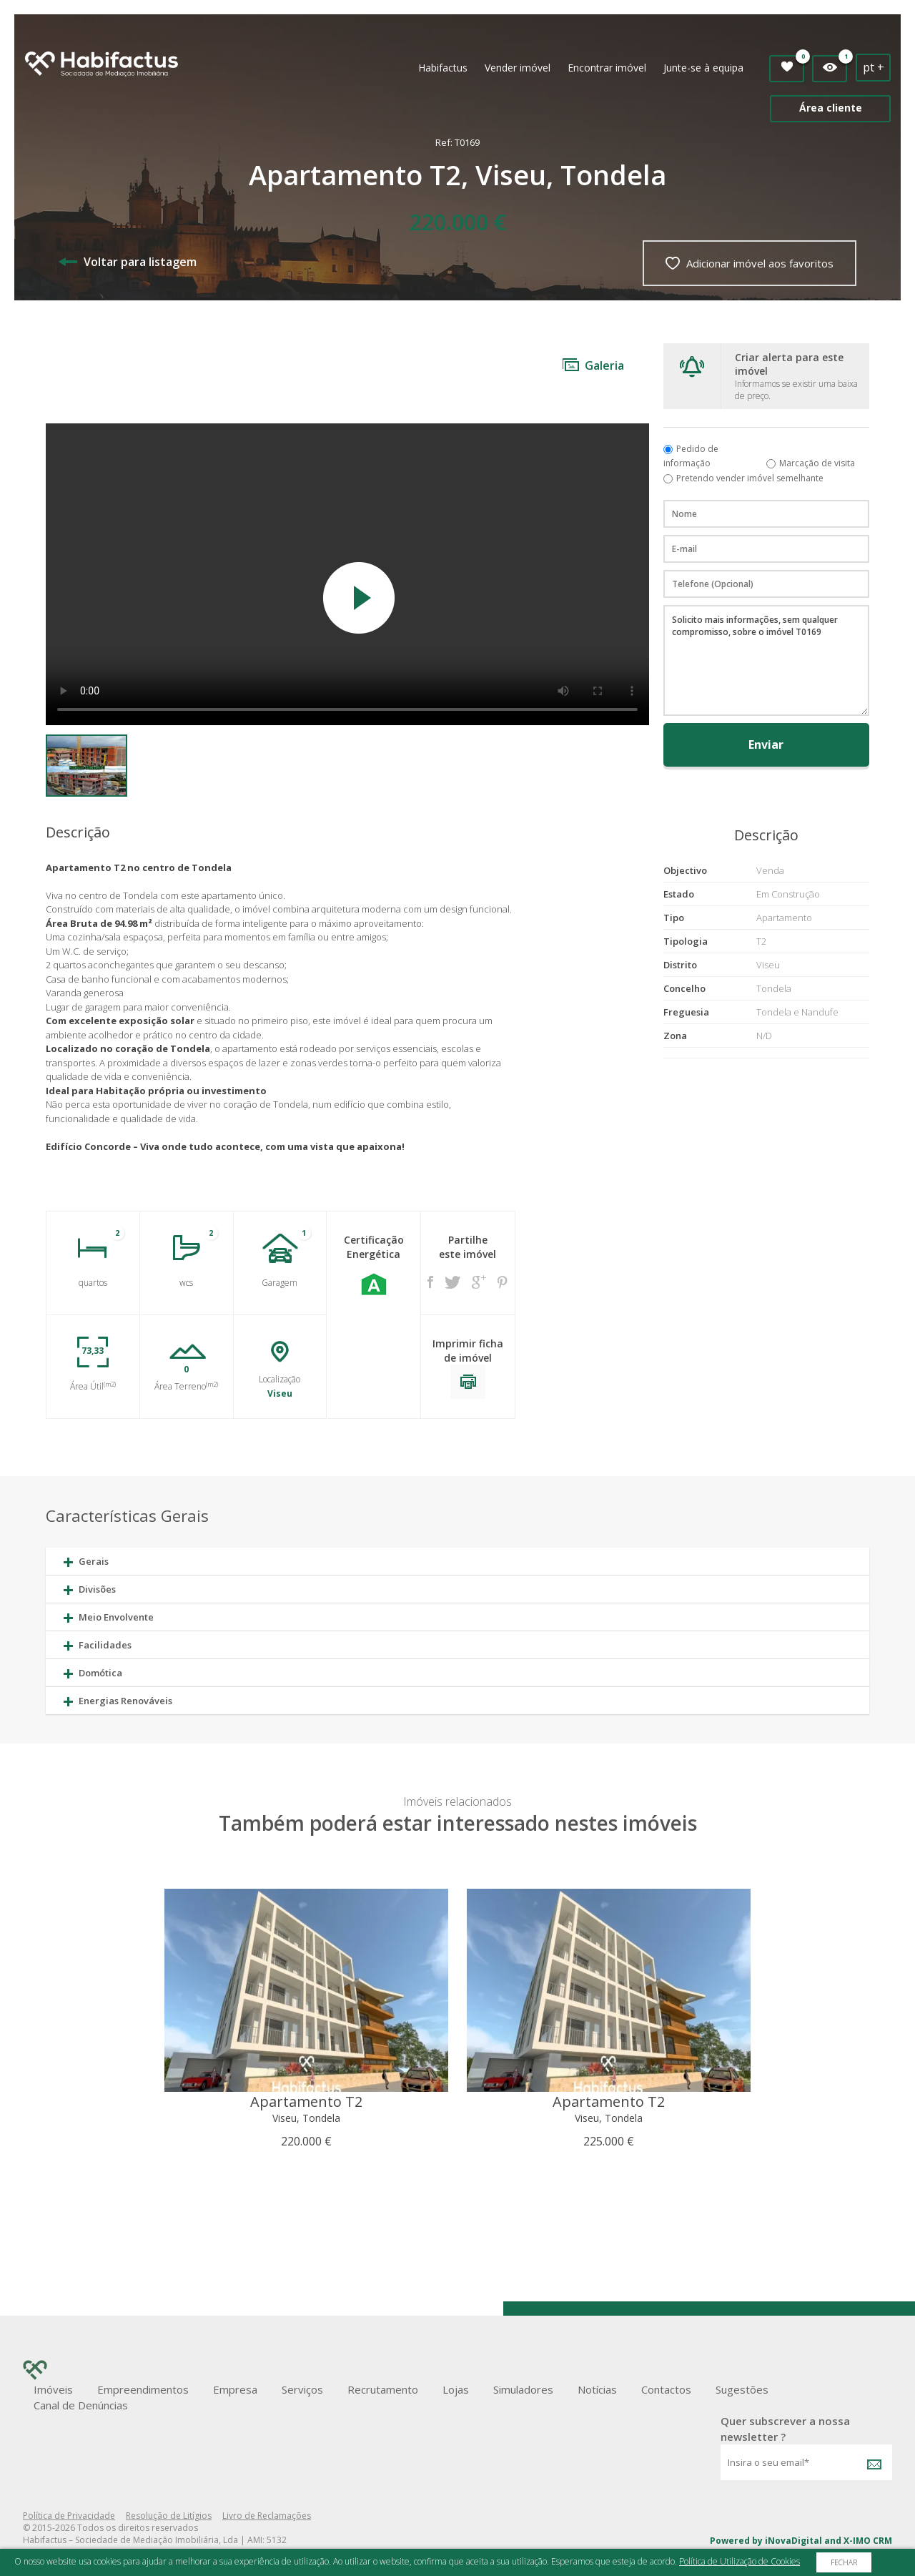  I want to click on Vender imóvel, so click(517, 67).